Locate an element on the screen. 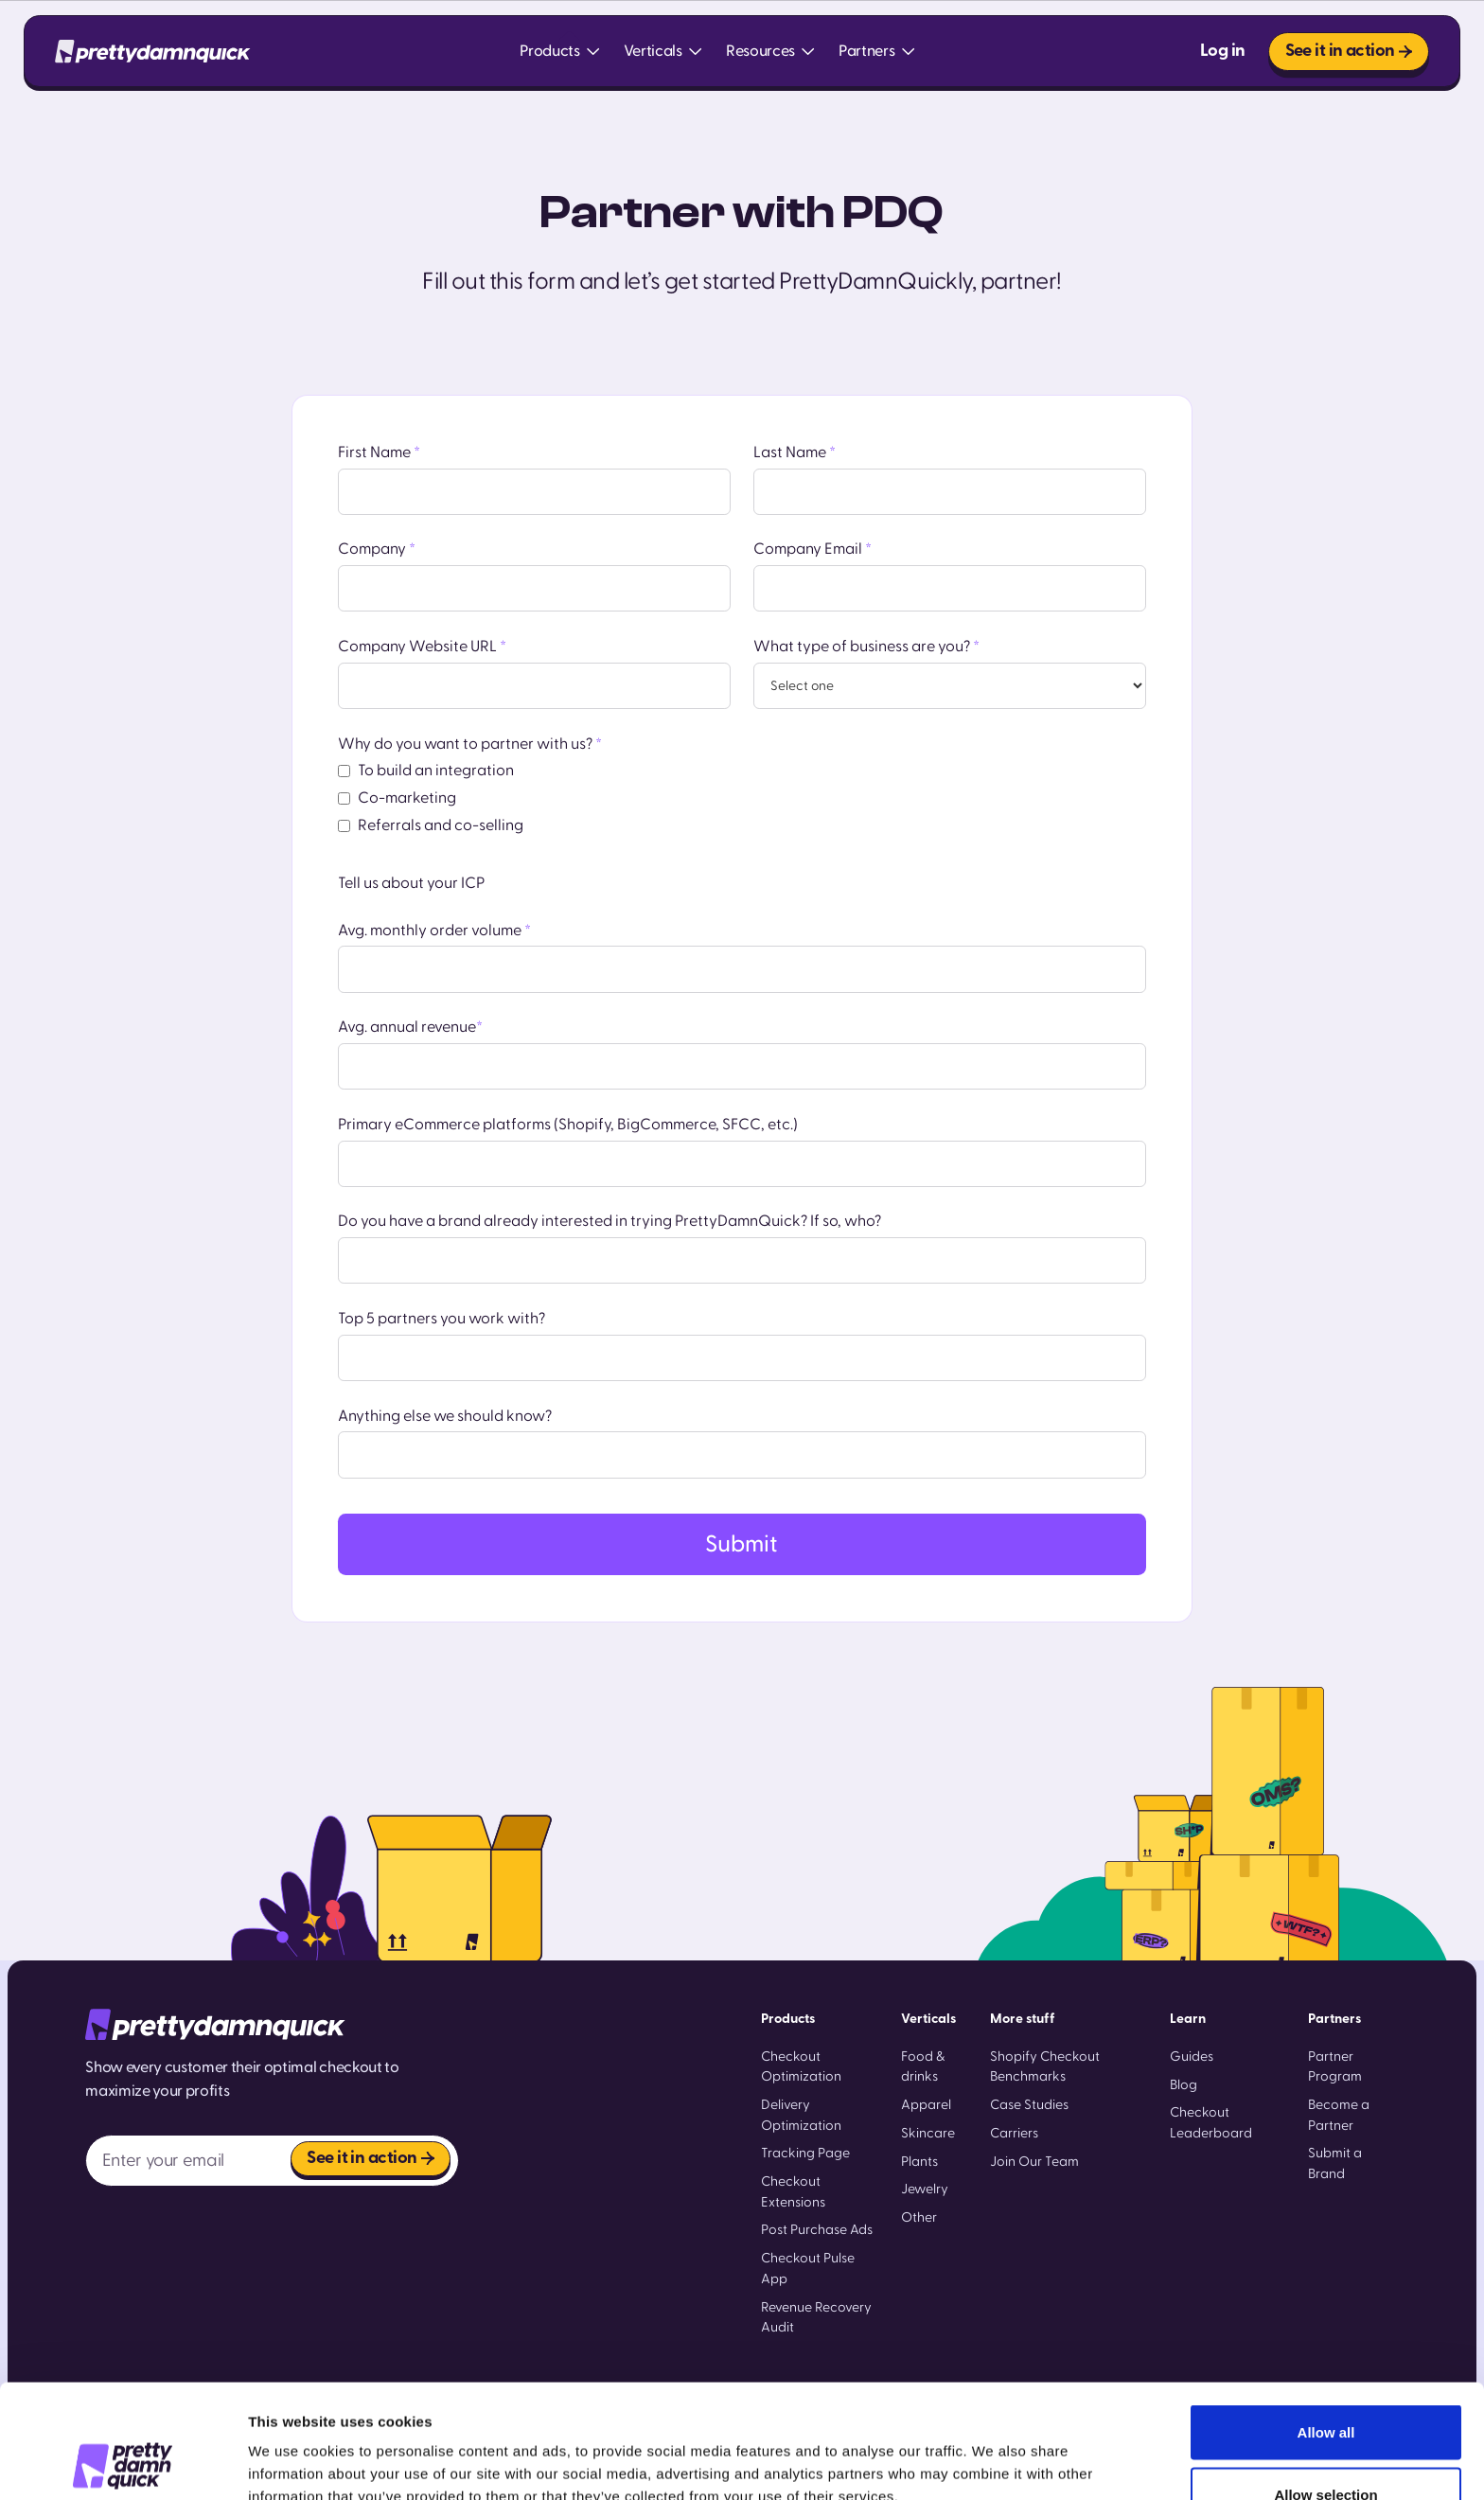 Image resolution: width=1484 pixels, height=2500 pixels. Submit a Brand is located at coordinates (1335, 2163).